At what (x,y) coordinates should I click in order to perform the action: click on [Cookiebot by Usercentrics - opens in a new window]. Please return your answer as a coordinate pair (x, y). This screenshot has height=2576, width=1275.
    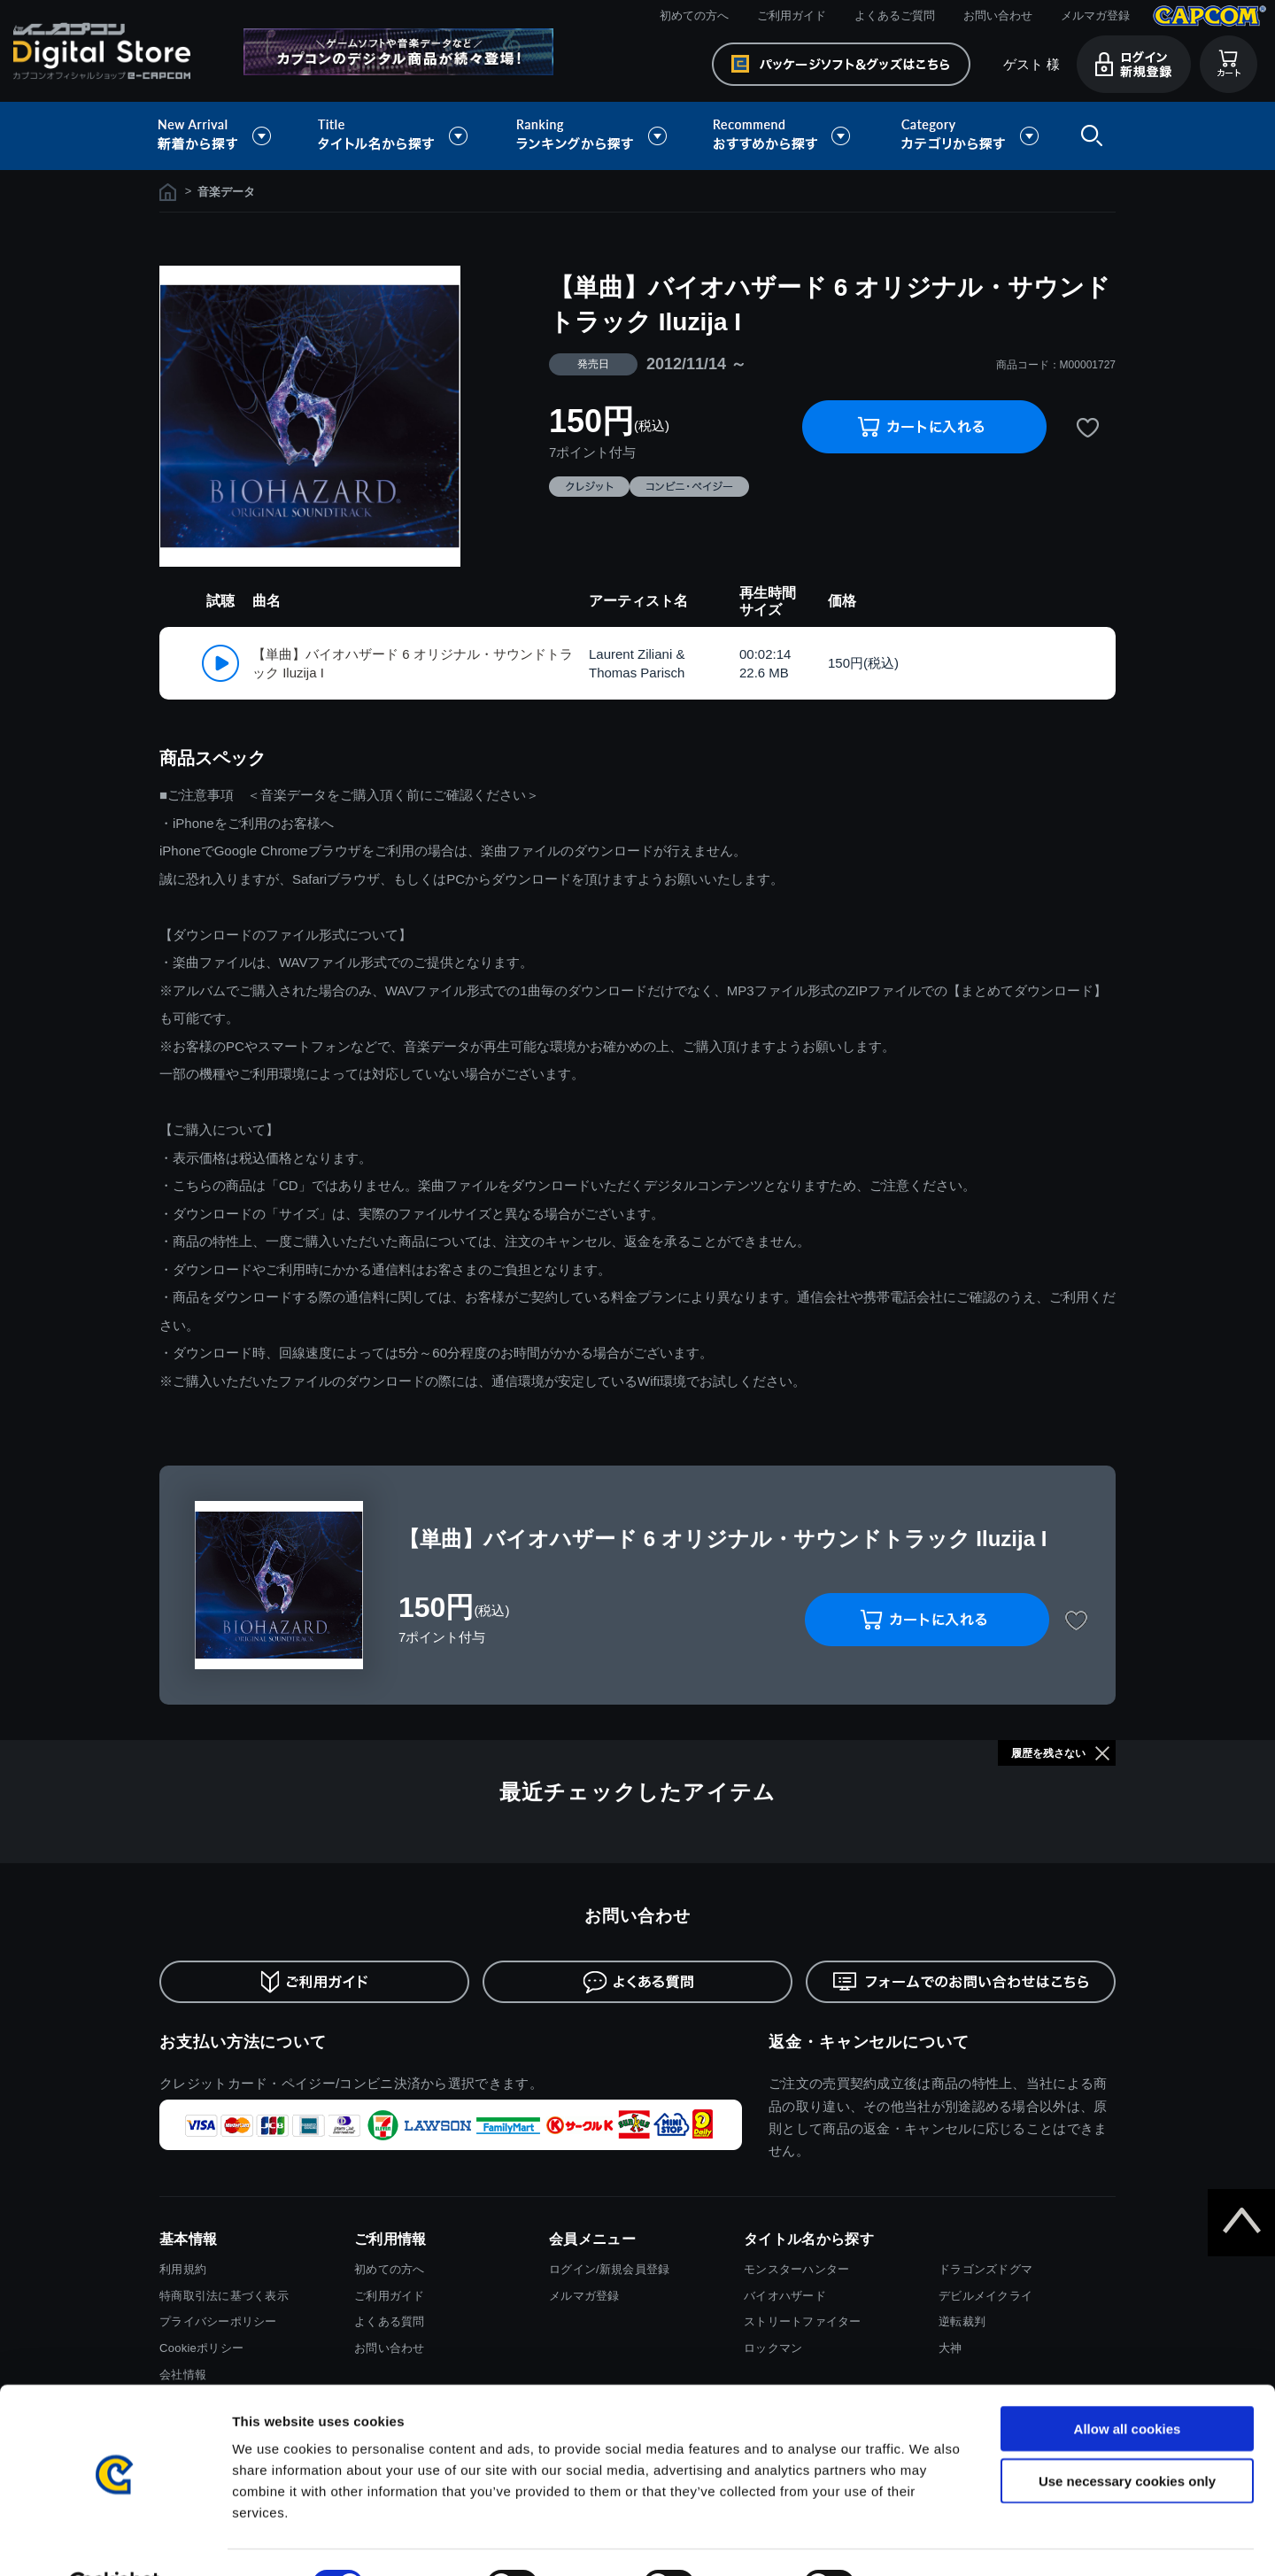
    Looking at the image, I should click on (114, 2541).